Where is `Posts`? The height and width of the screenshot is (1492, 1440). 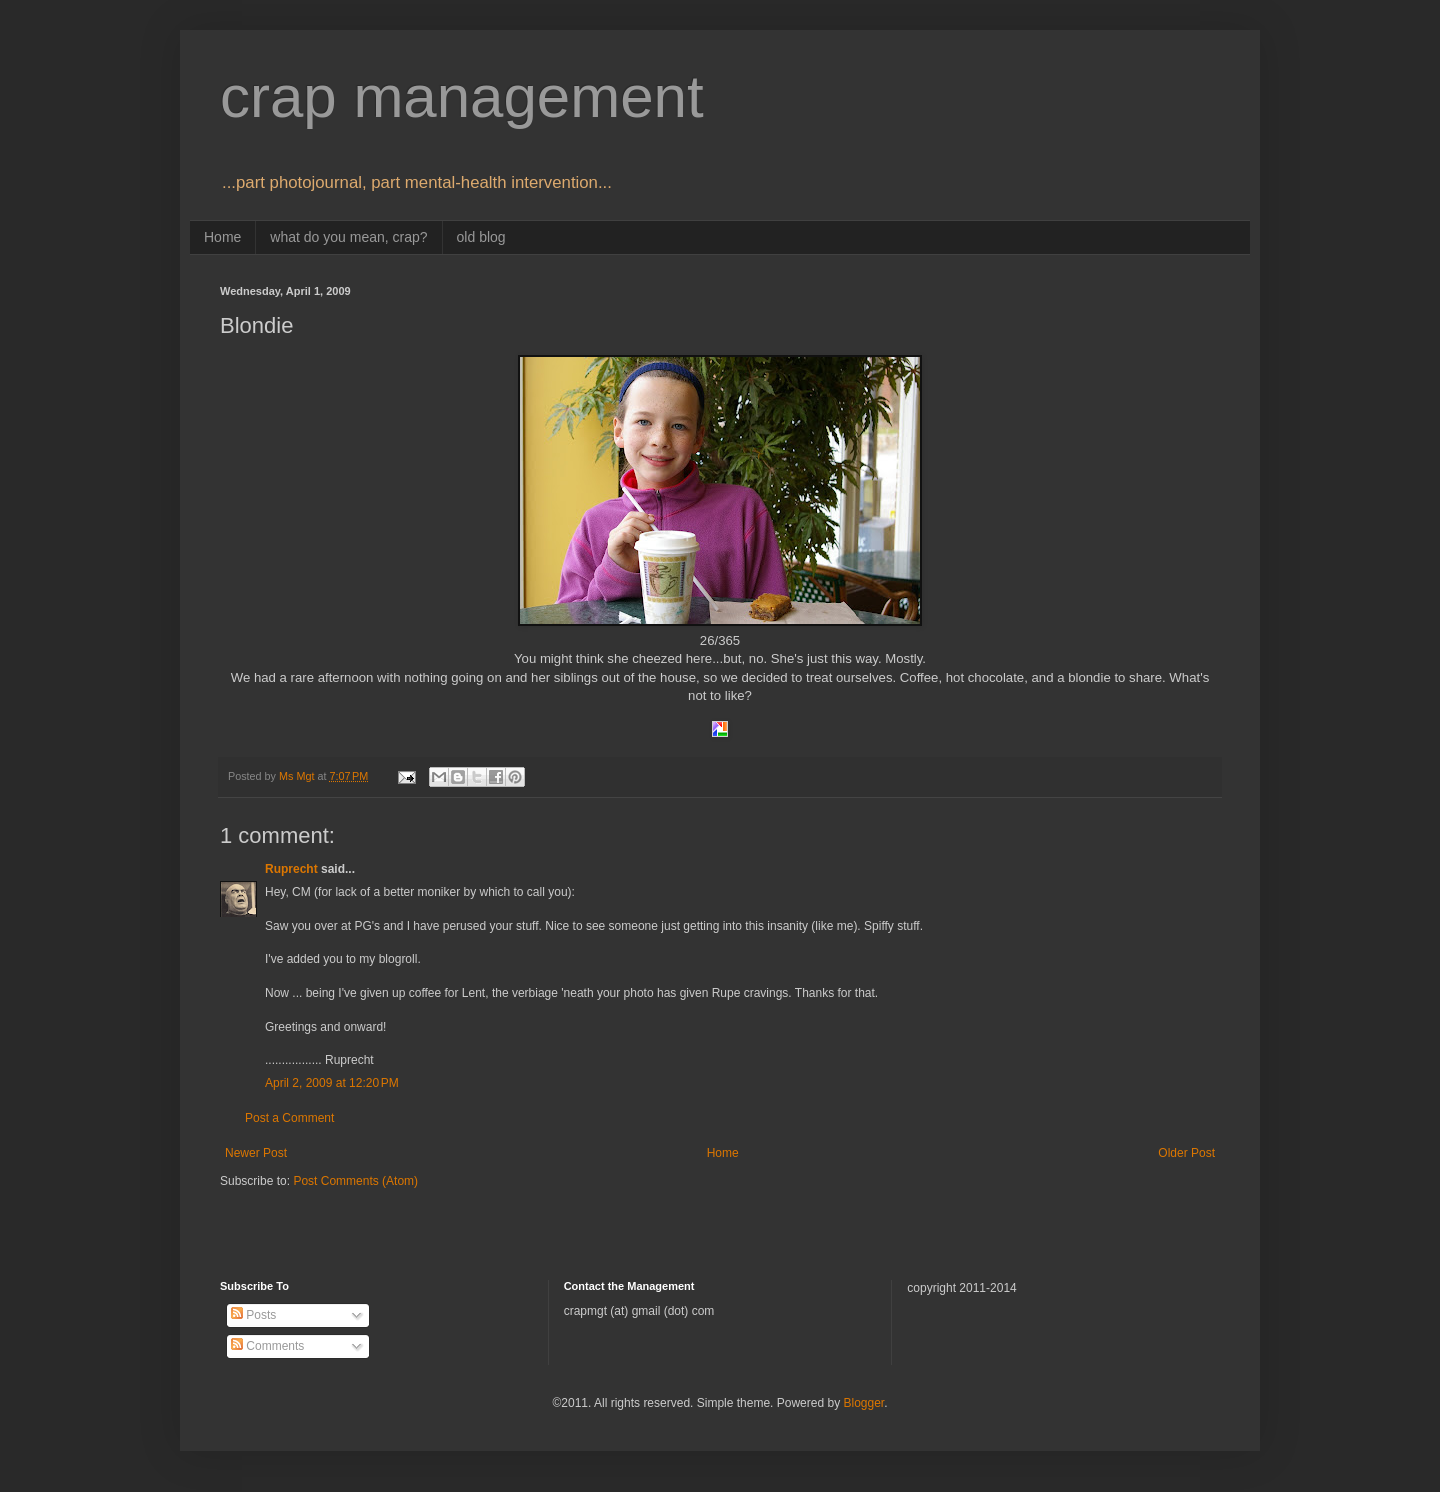
Posts is located at coordinates (253, 1315).